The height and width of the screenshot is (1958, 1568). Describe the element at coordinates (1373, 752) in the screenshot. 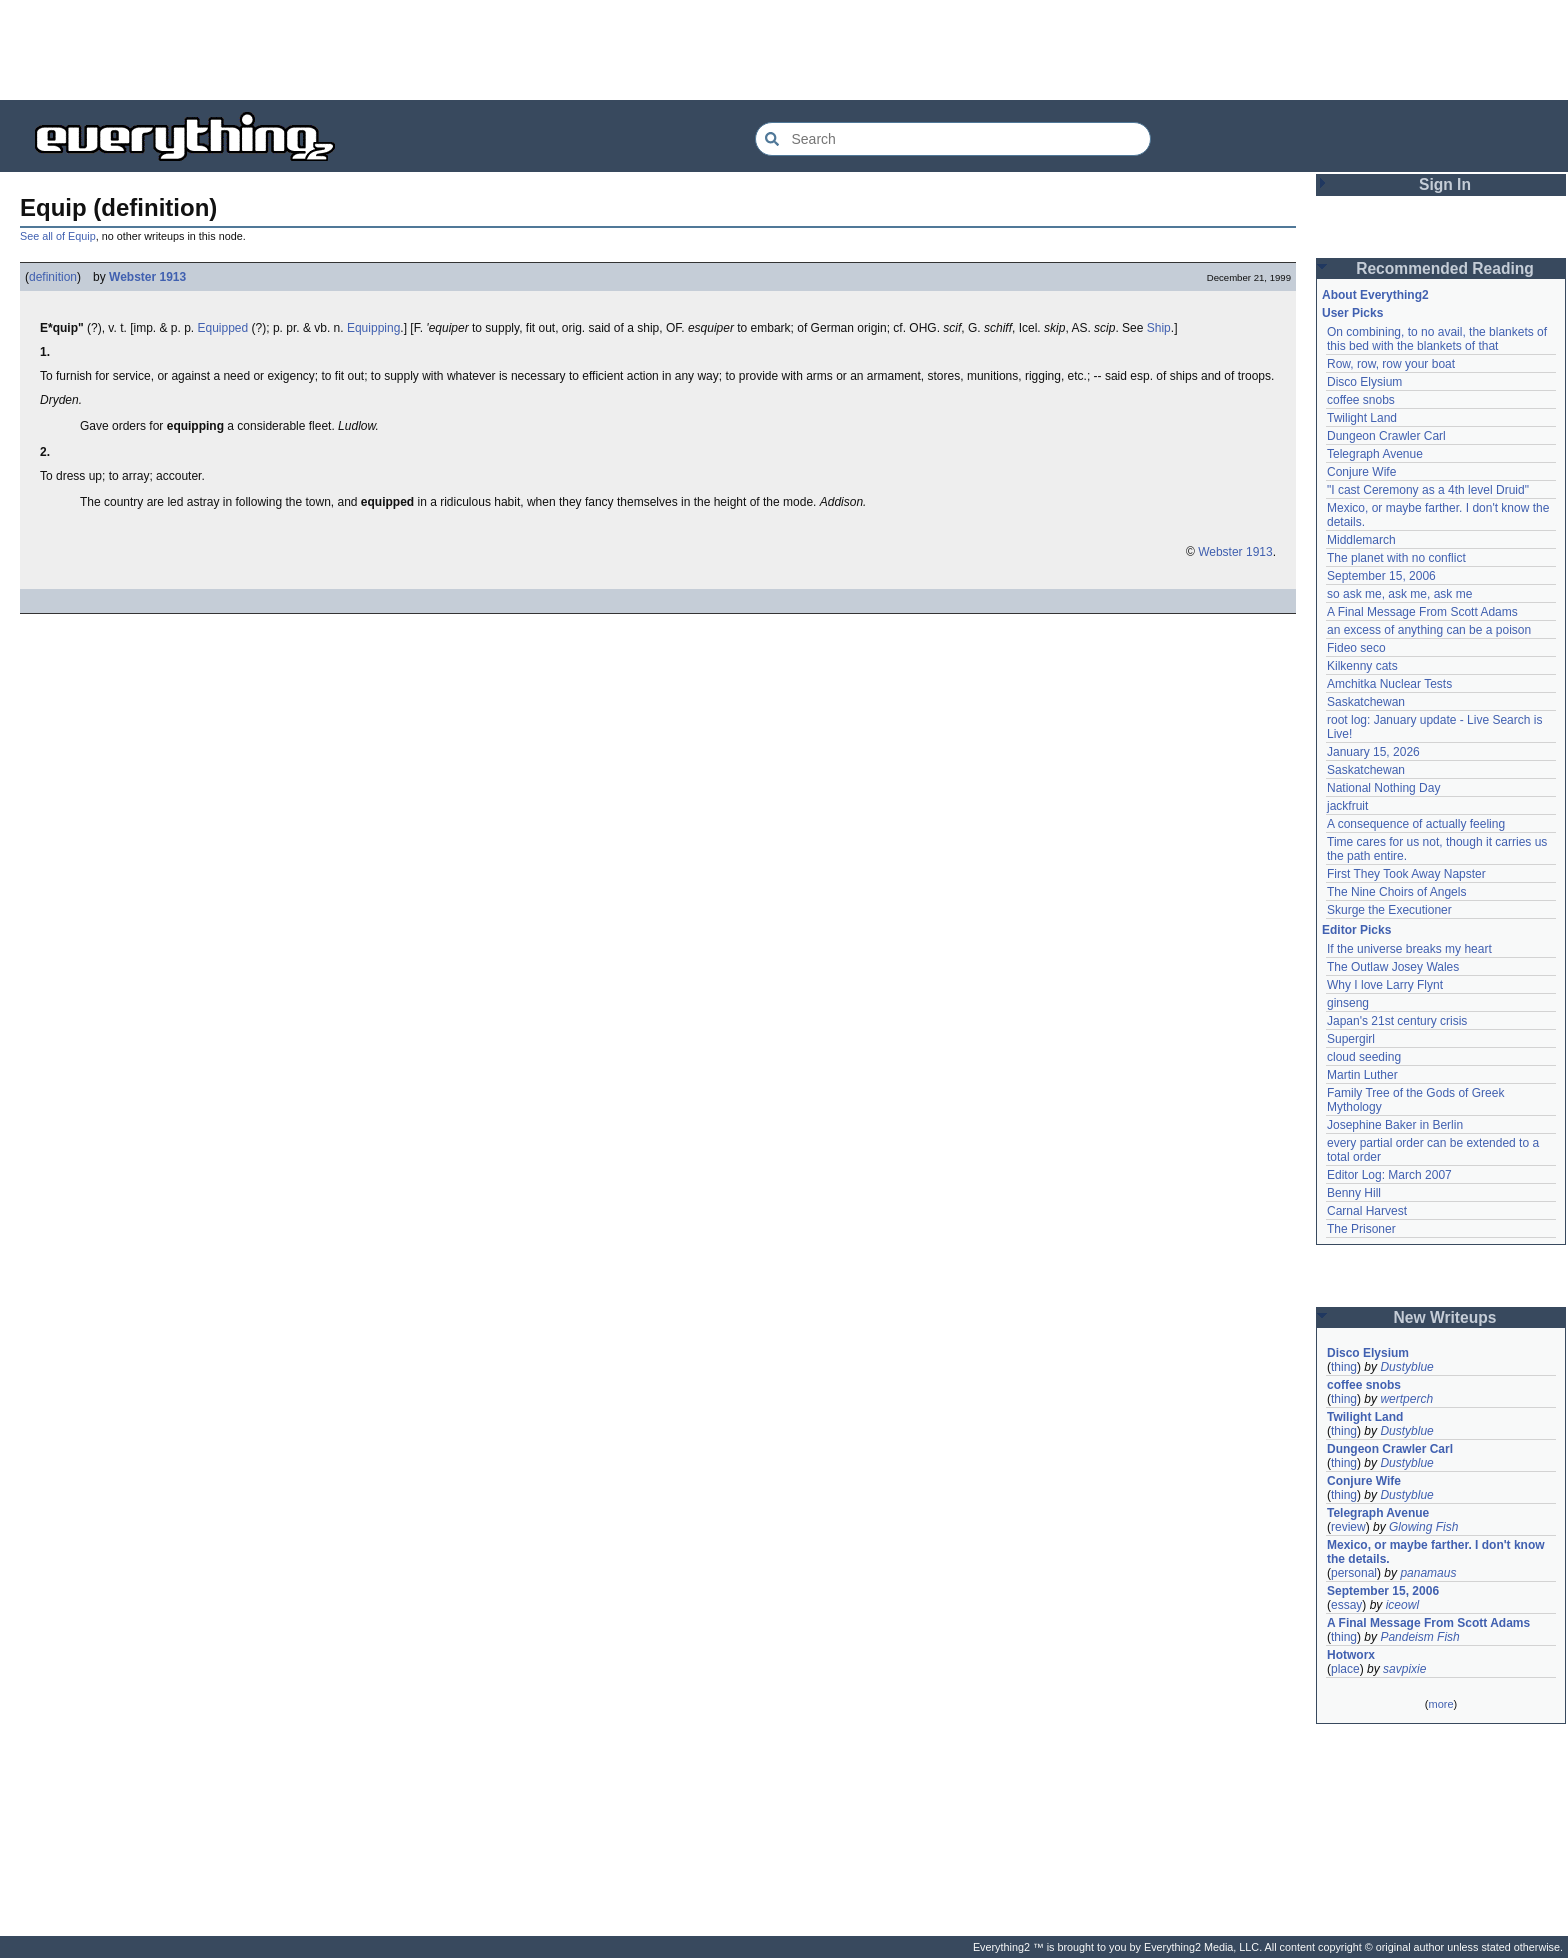

I see `January 15, 2026` at that location.